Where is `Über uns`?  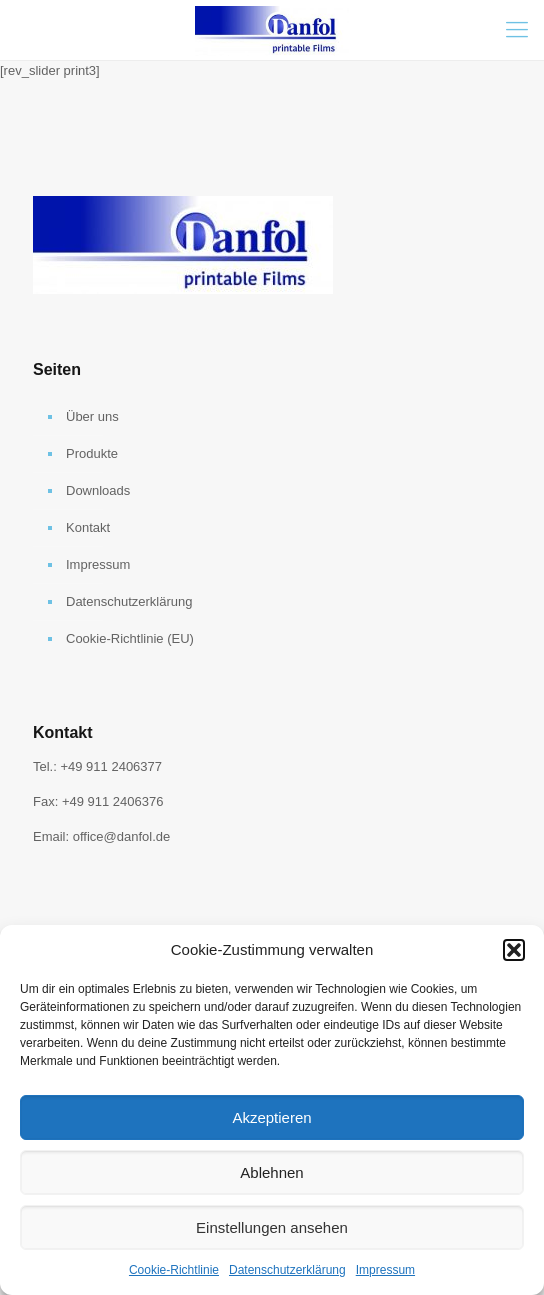 Über uns is located at coordinates (92, 416).